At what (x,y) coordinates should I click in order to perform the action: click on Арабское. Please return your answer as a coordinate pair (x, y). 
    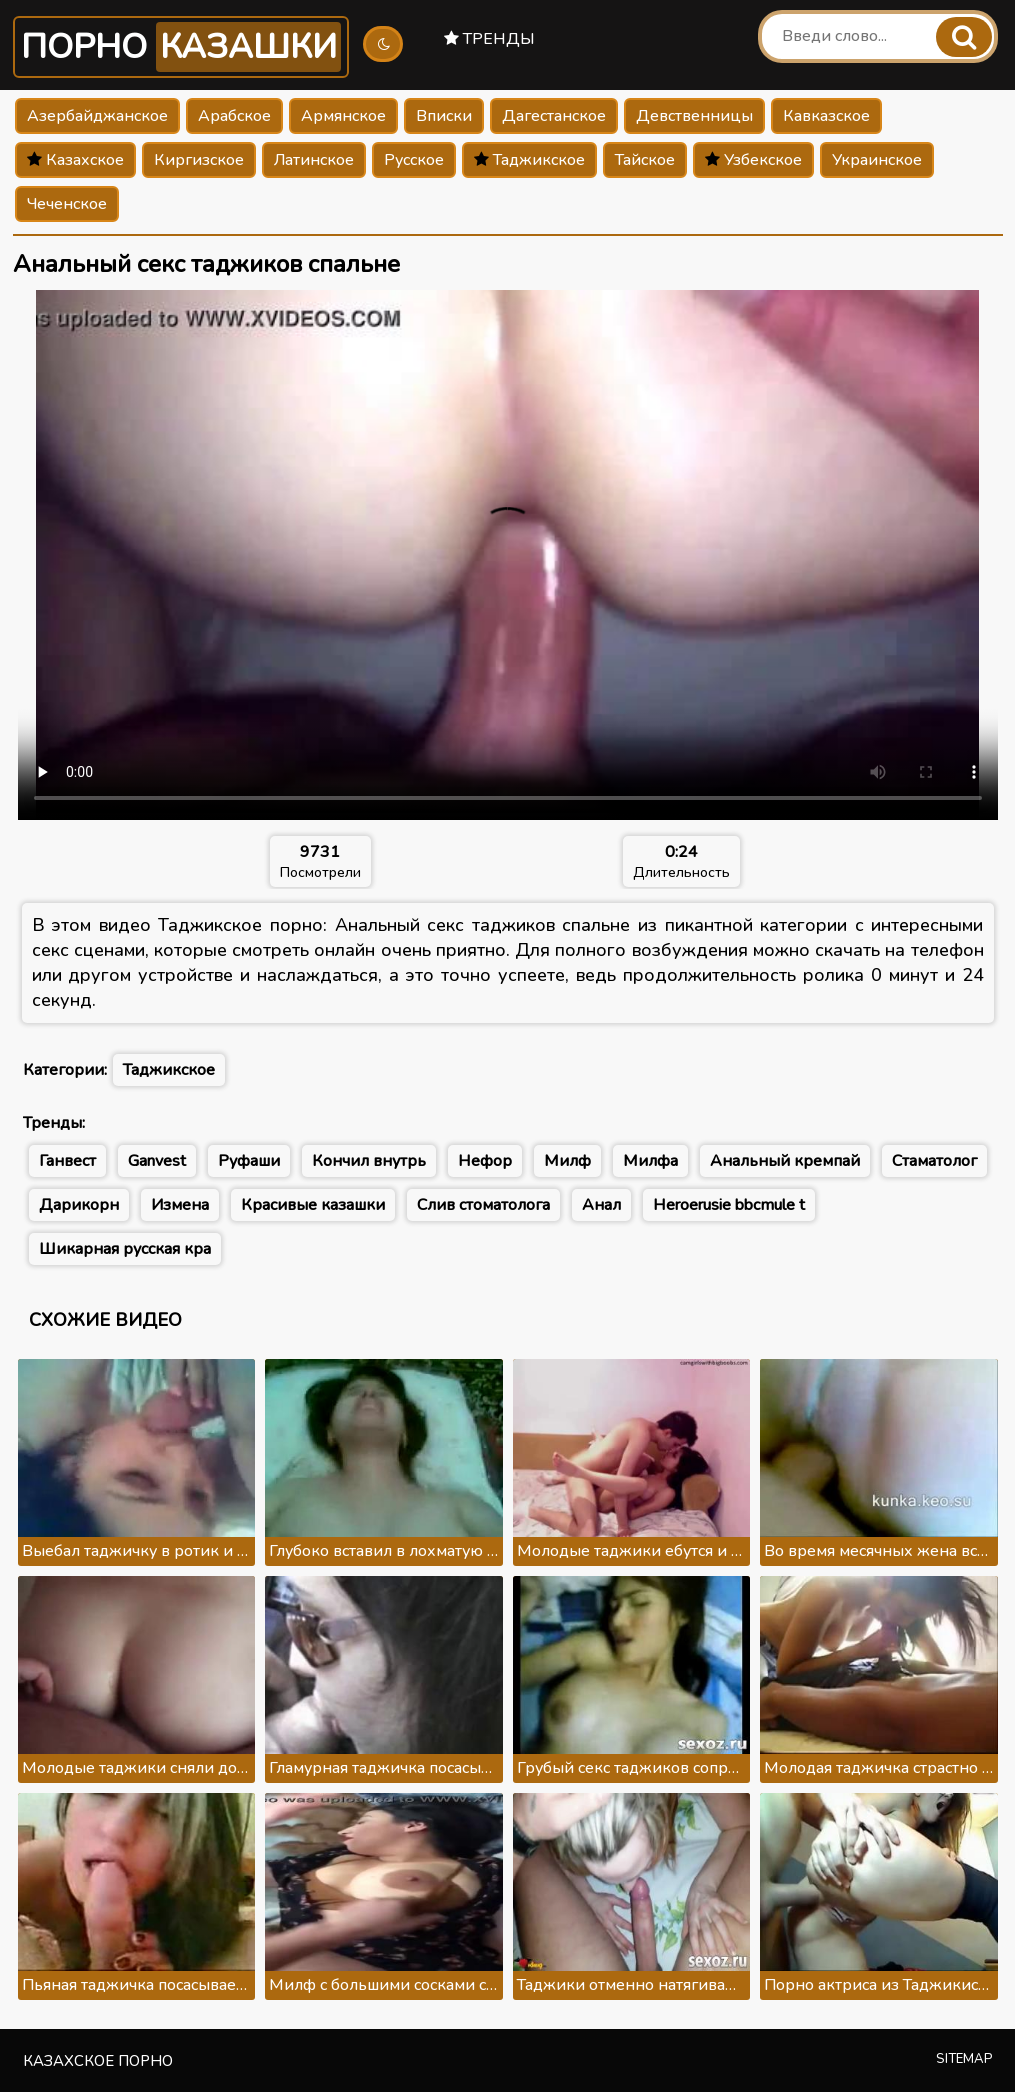
    Looking at the image, I should click on (234, 116).